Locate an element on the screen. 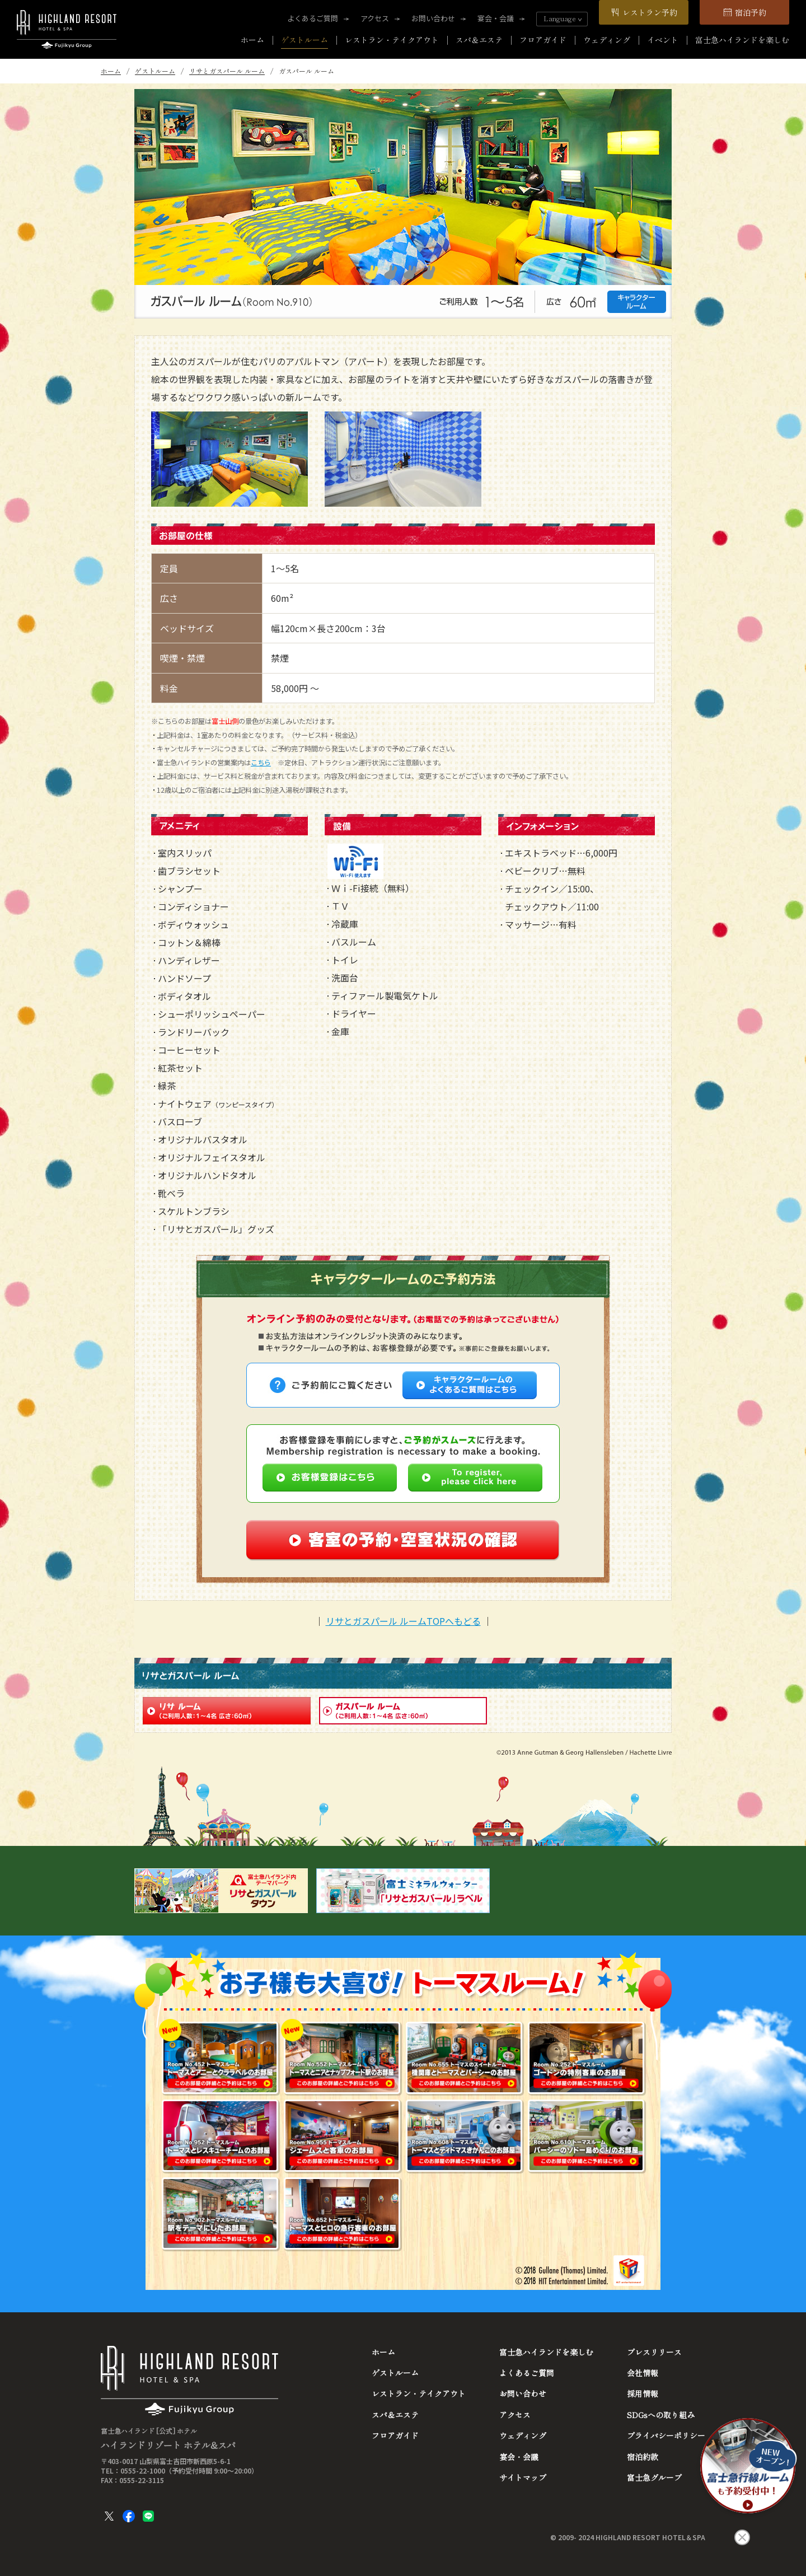 The height and width of the screenshot is (2576, 806). アクセス is located at coordinates (374, 18).